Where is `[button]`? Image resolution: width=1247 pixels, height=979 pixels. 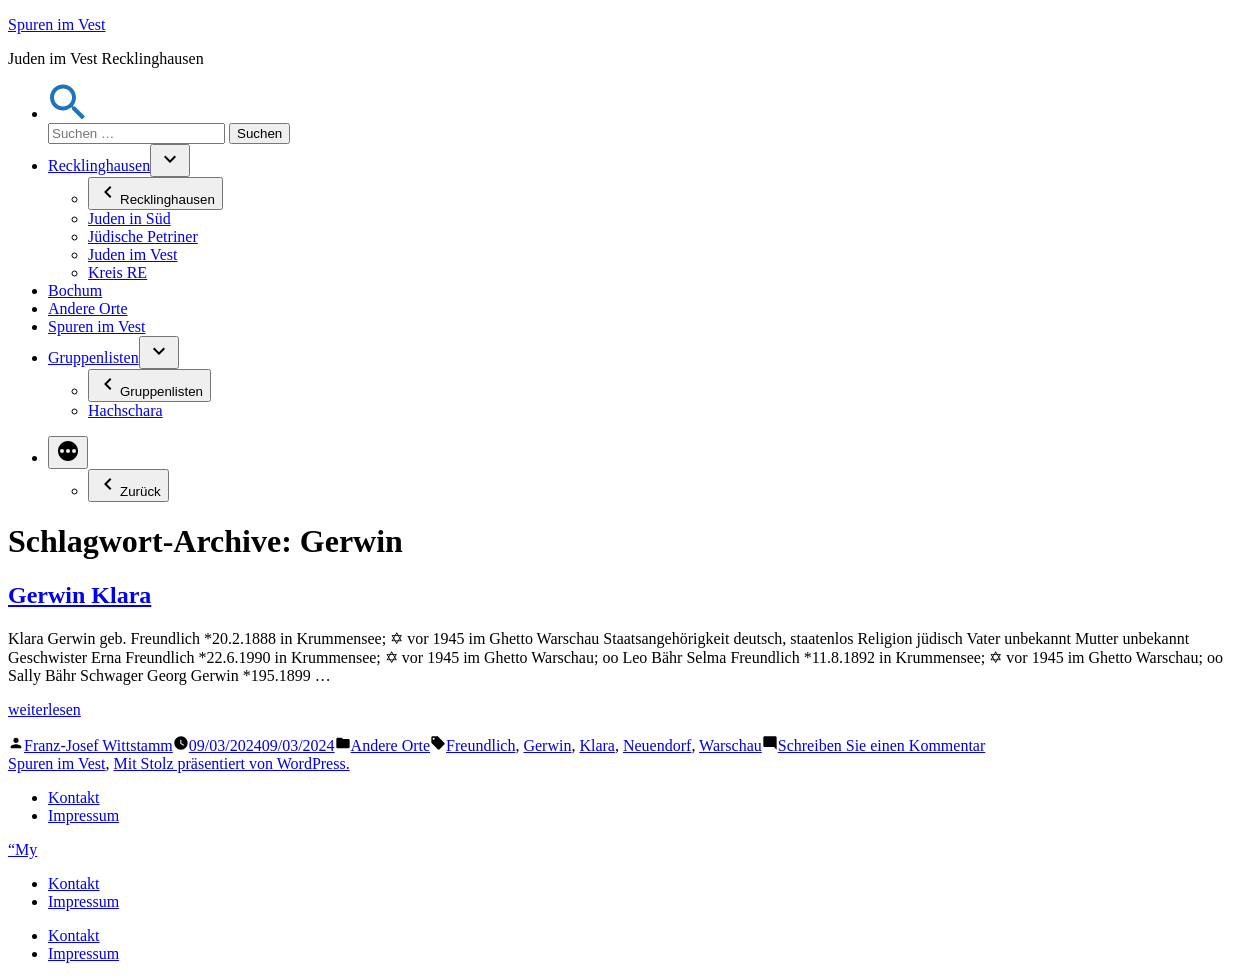
[button] is located at coordinates (68, 113).